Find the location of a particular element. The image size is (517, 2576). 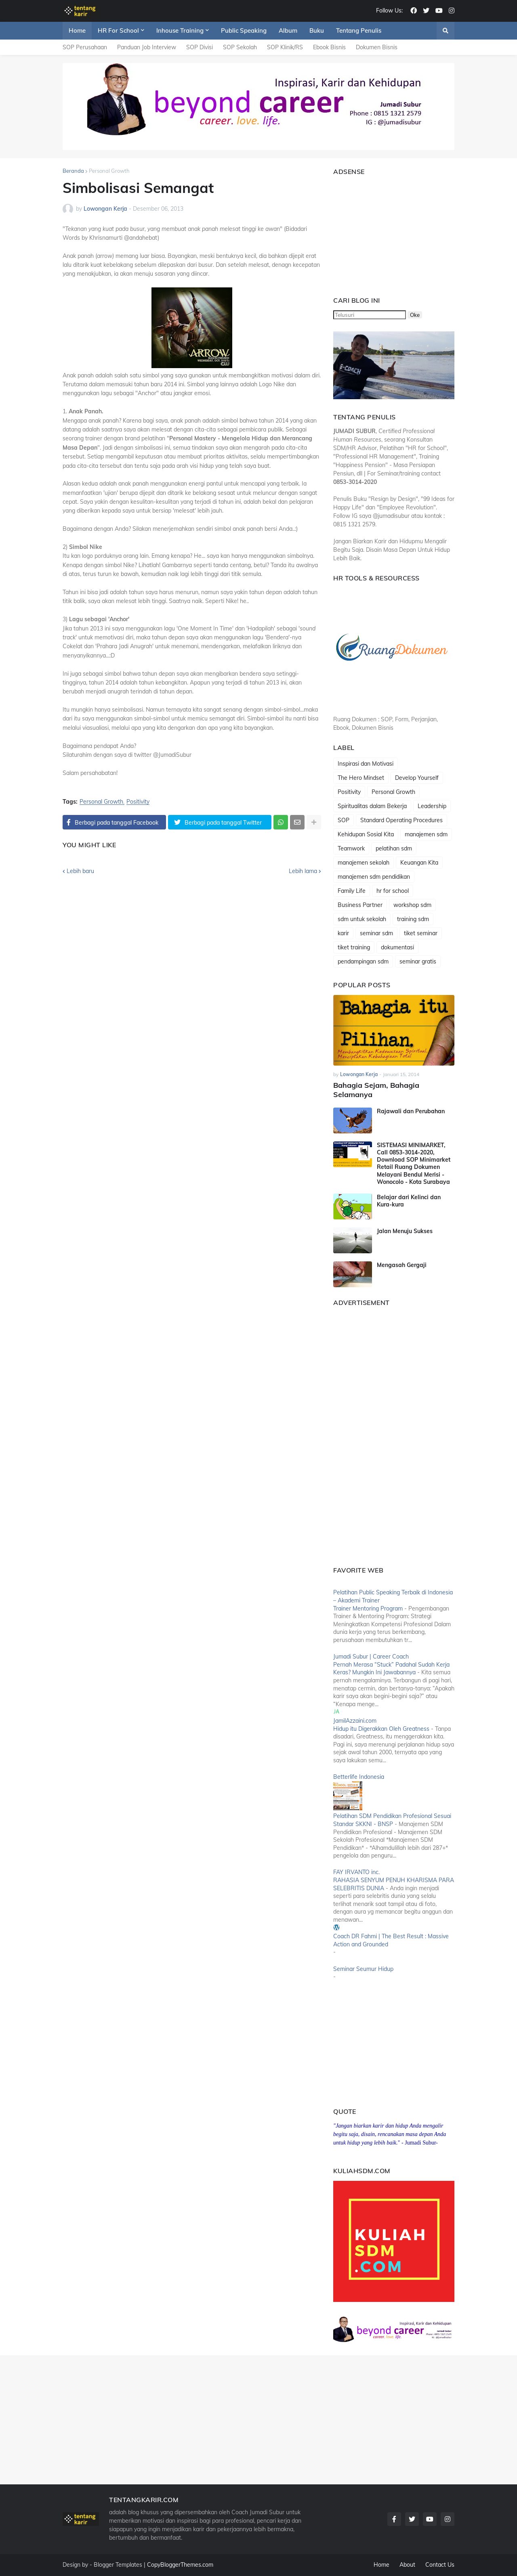

Kehidupan Sosial Kita is located at coordinates (366, 834).